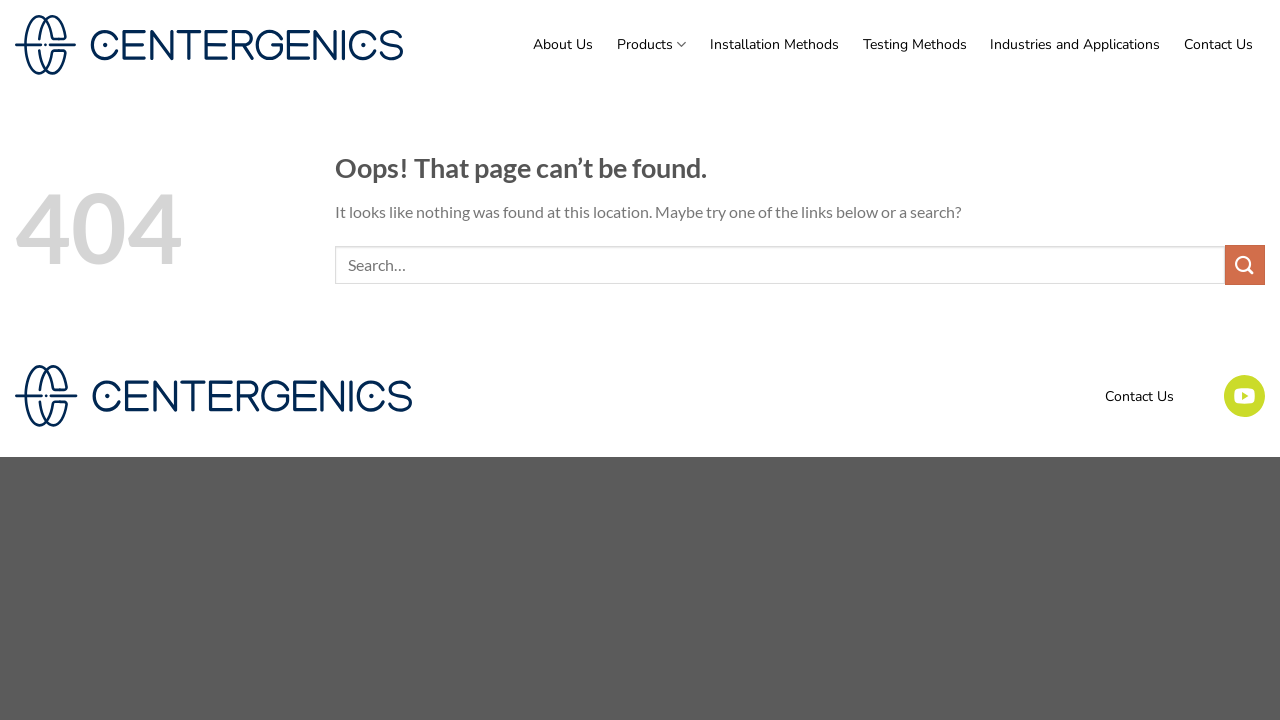 The width and height of the screenshot is (1280, 720). What do you see at coordinates (915, 44) in the screenshot?
I see `Testing Methods` at bounding box center [915, 44].